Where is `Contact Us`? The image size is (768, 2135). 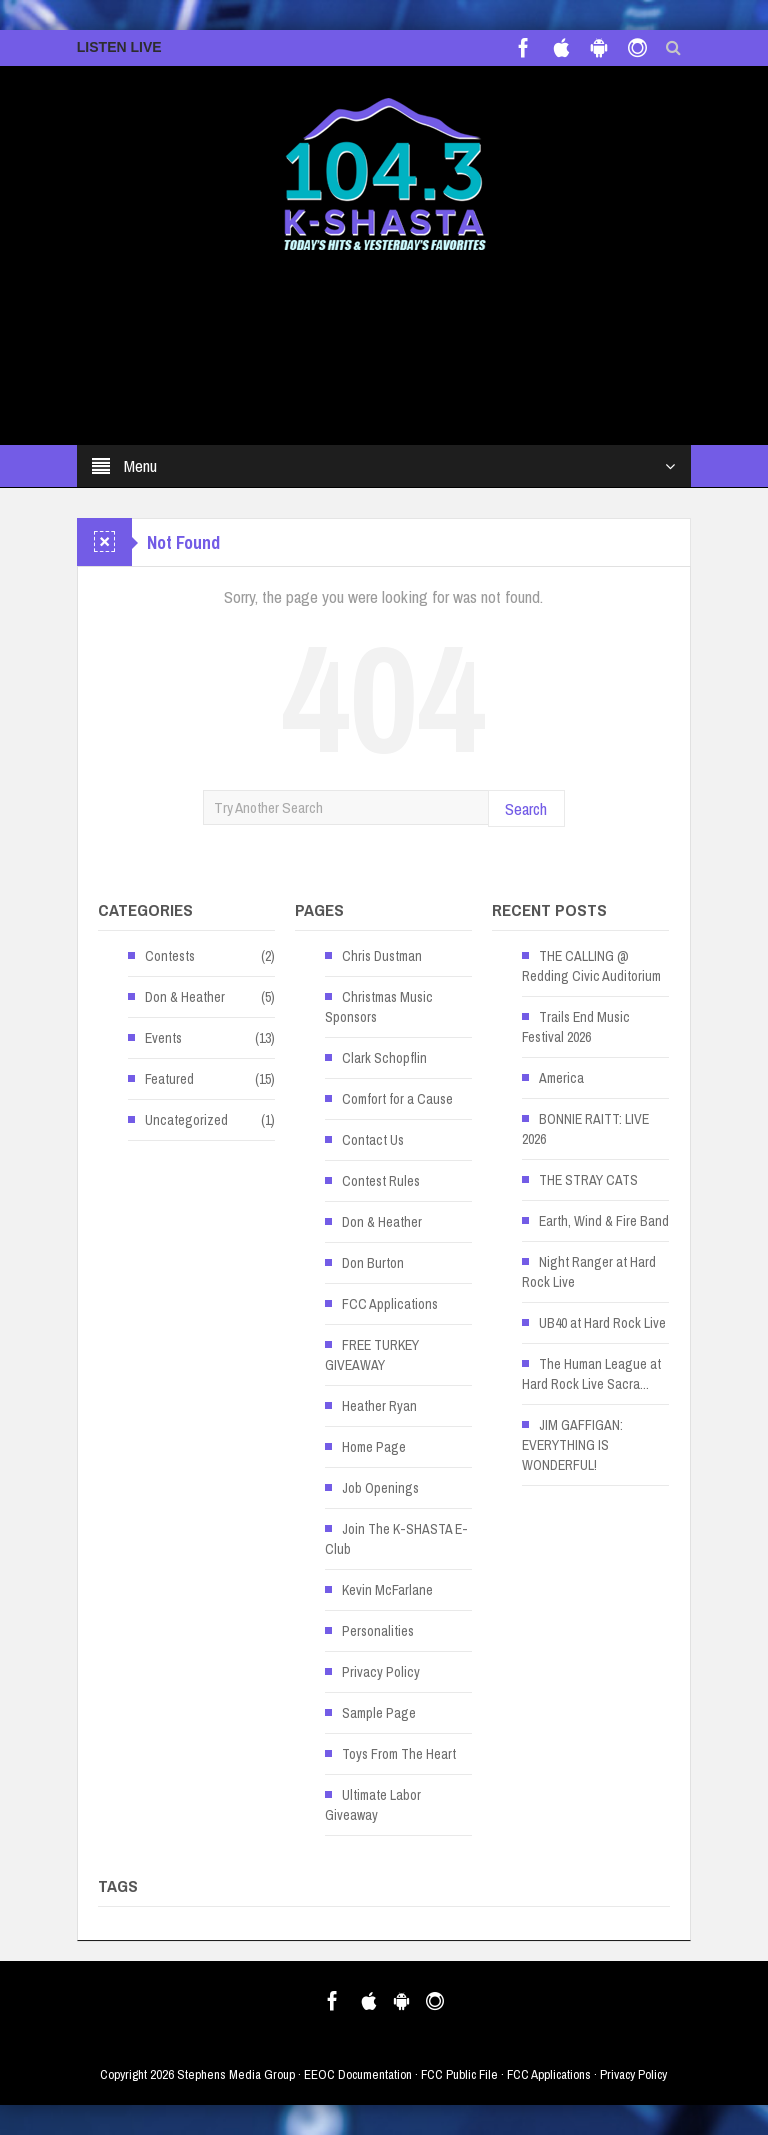
Contact Us is located at coordinates (373, 1140).